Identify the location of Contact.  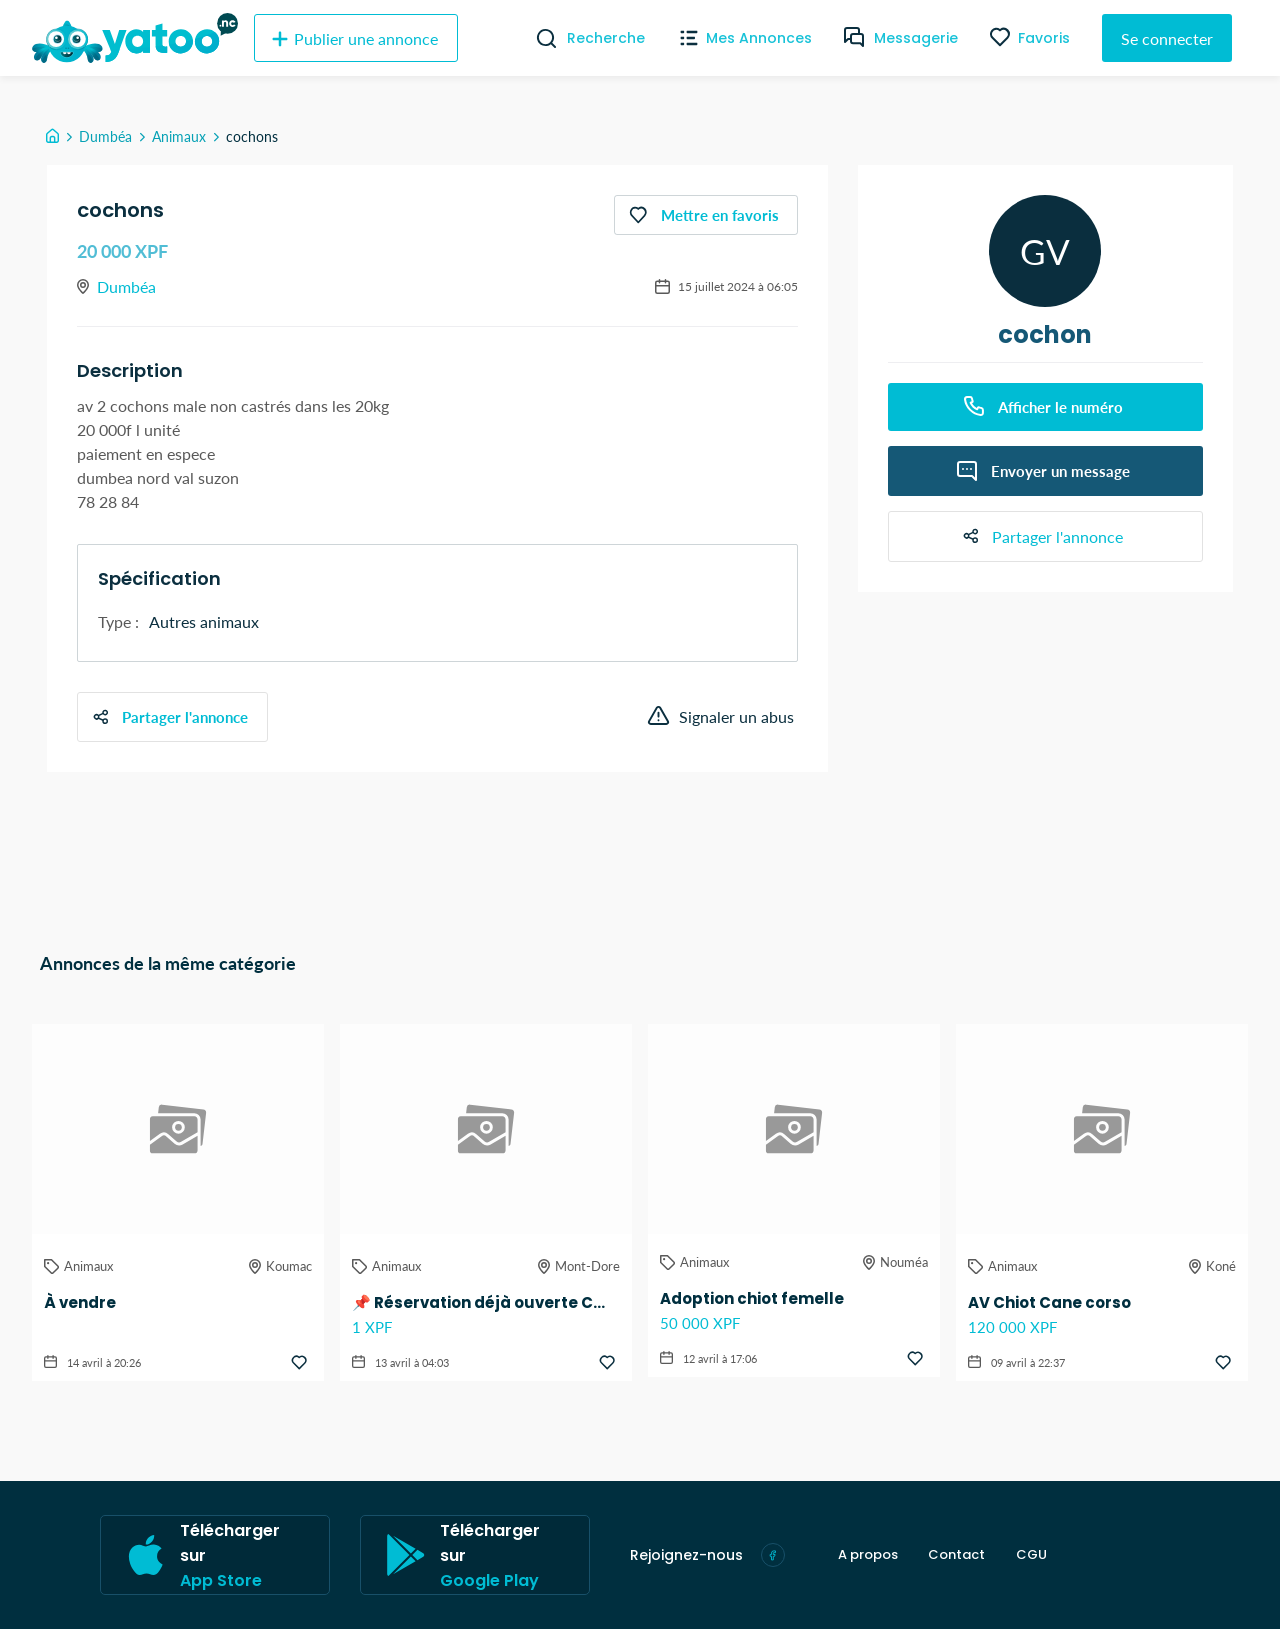
(956, 1555).